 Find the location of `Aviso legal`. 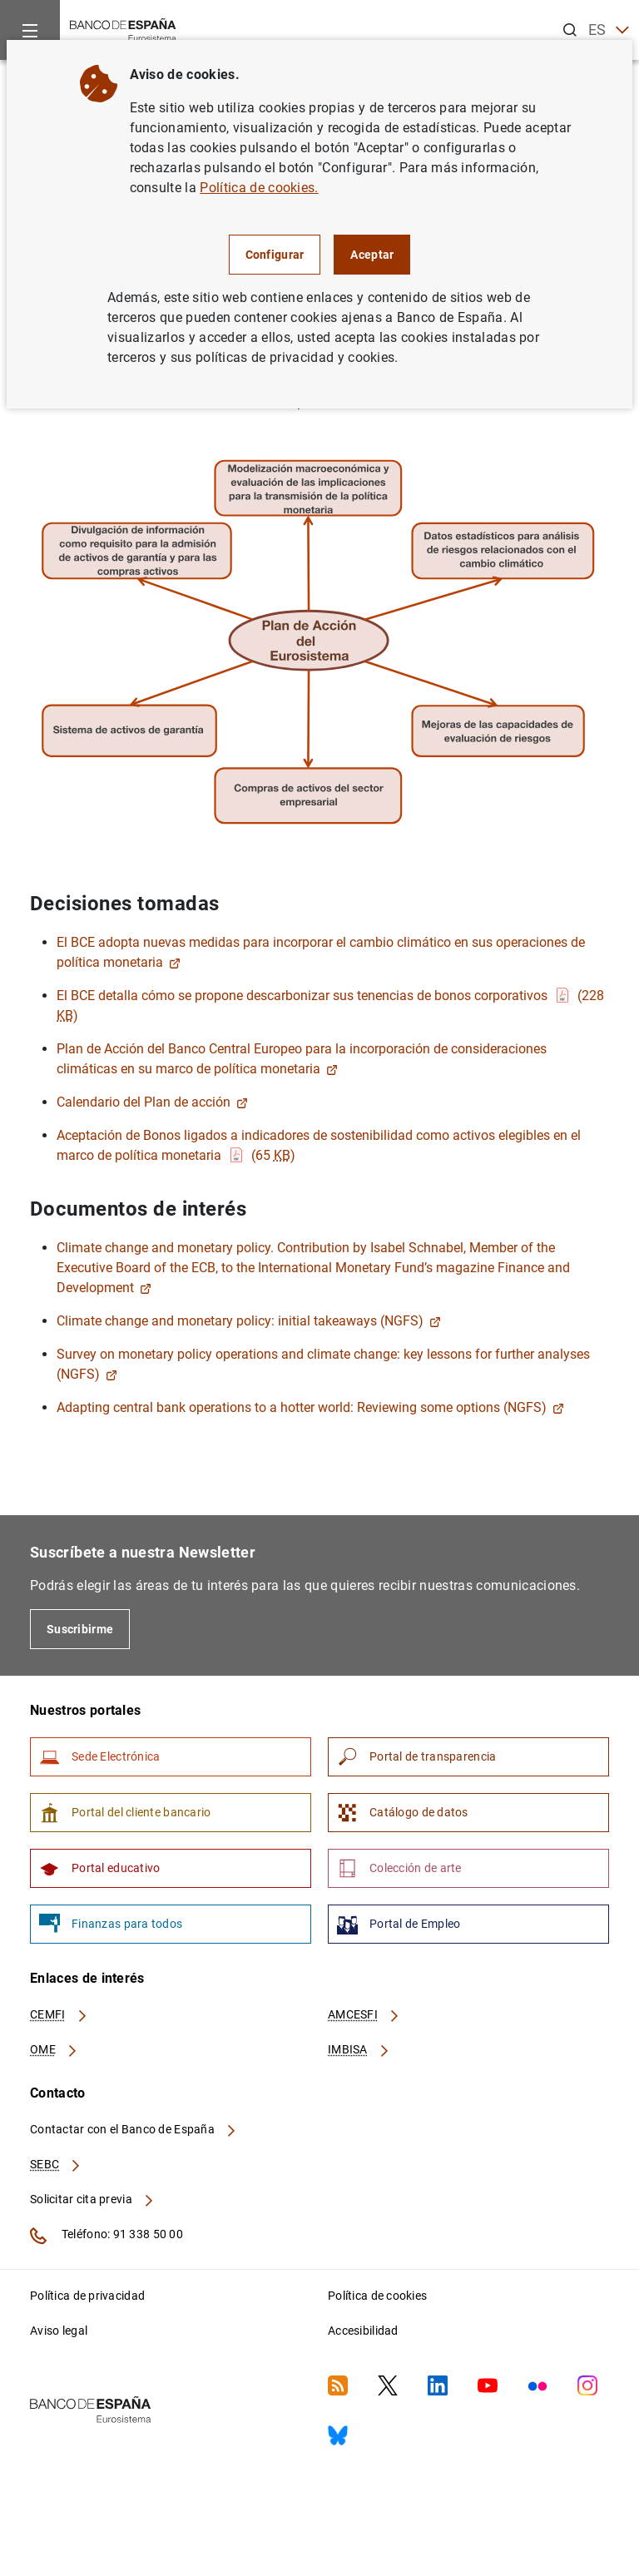

Aviso legal is located at coordinates (58, 2330).